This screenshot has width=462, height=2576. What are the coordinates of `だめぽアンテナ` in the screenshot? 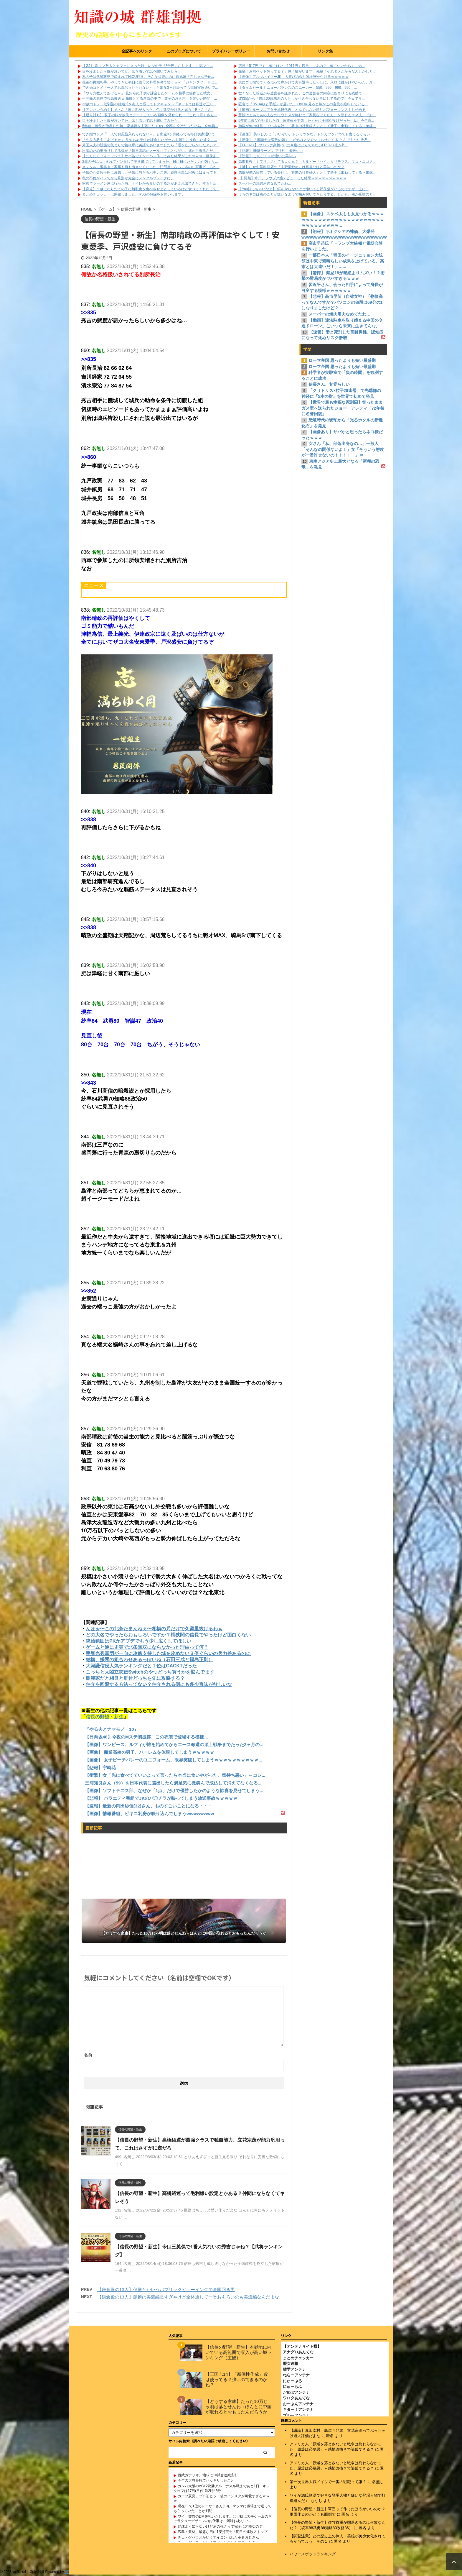 It's located at (296, 2393).